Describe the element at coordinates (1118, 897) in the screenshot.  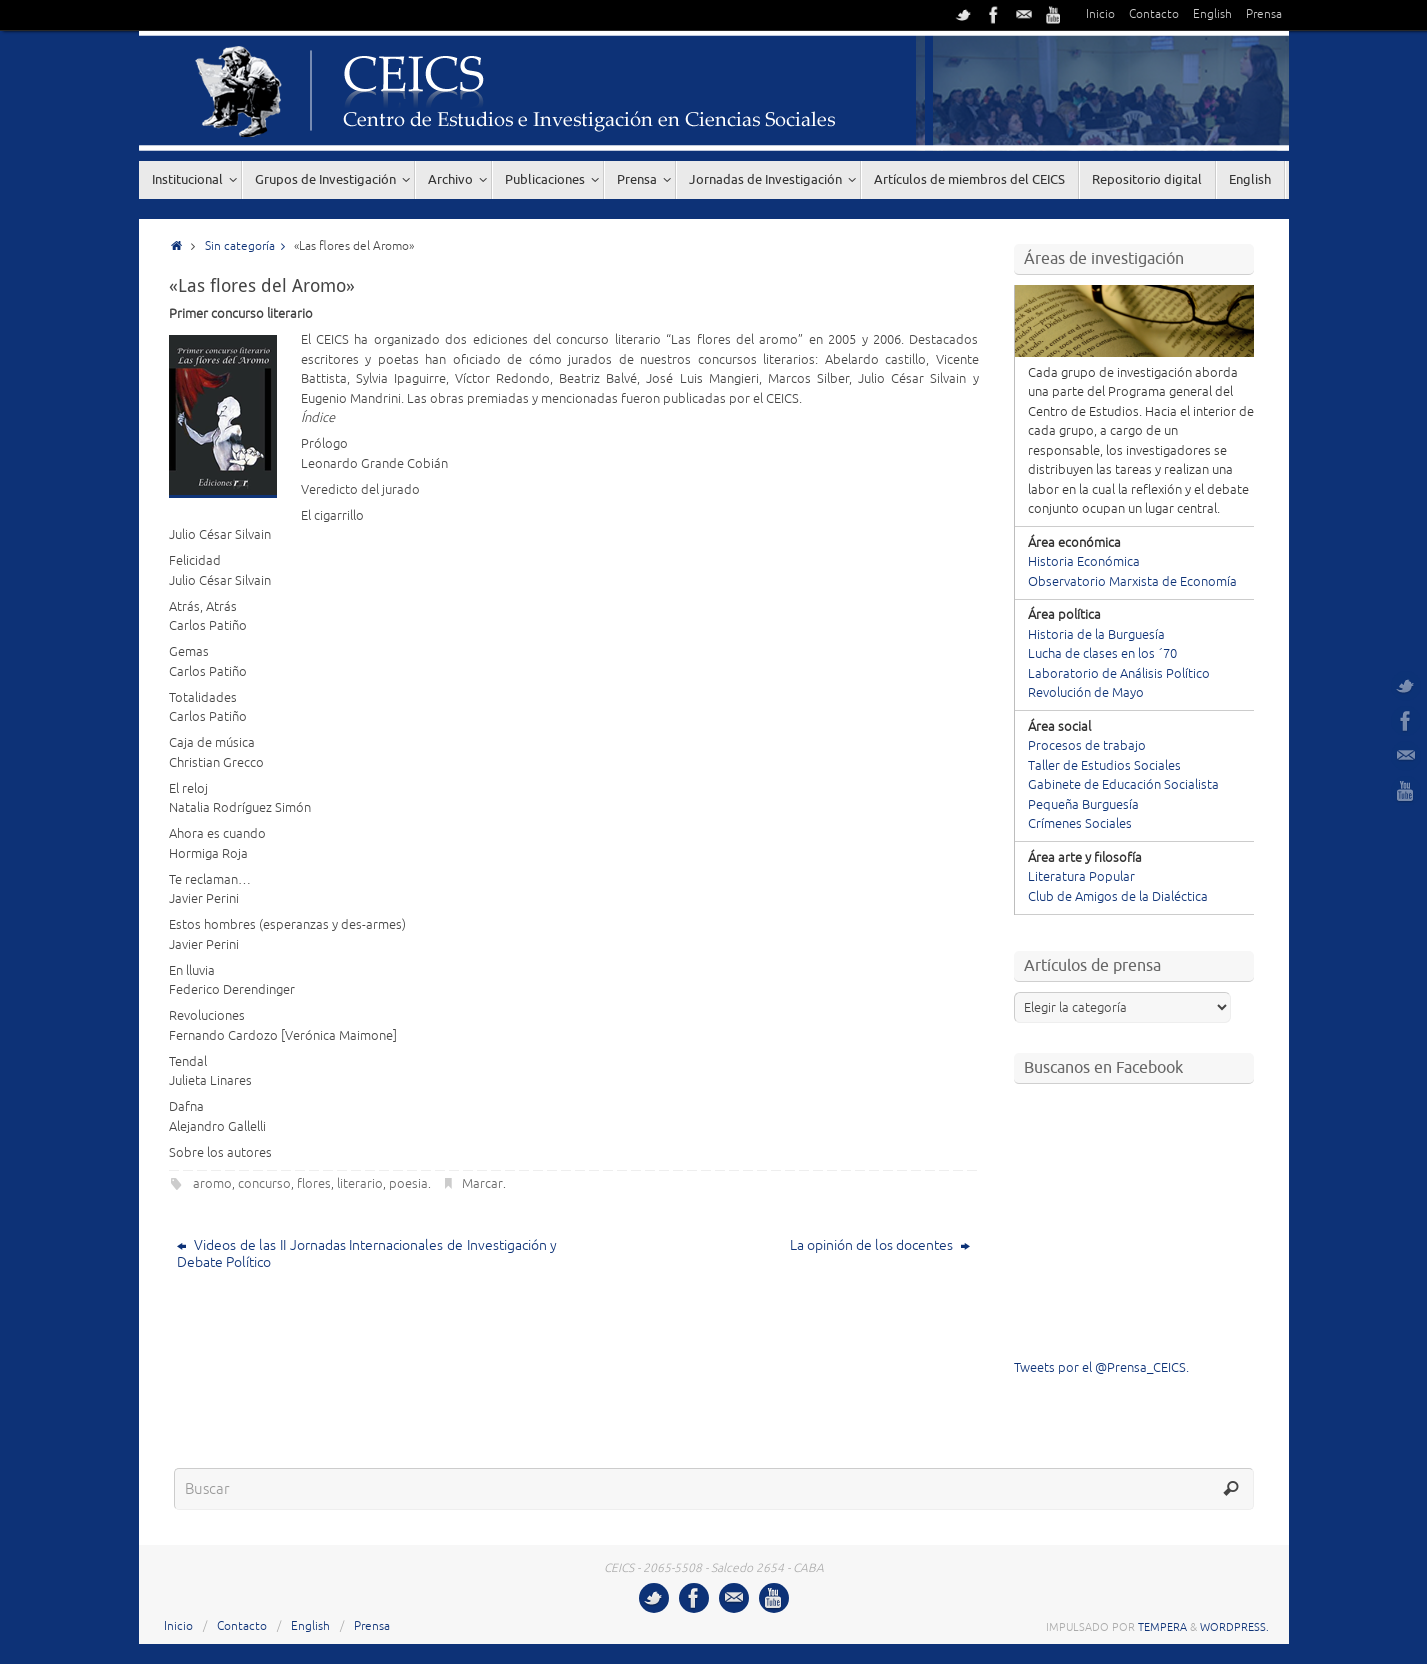
I see `Club de Amigos de la Dialéctica` at that location.